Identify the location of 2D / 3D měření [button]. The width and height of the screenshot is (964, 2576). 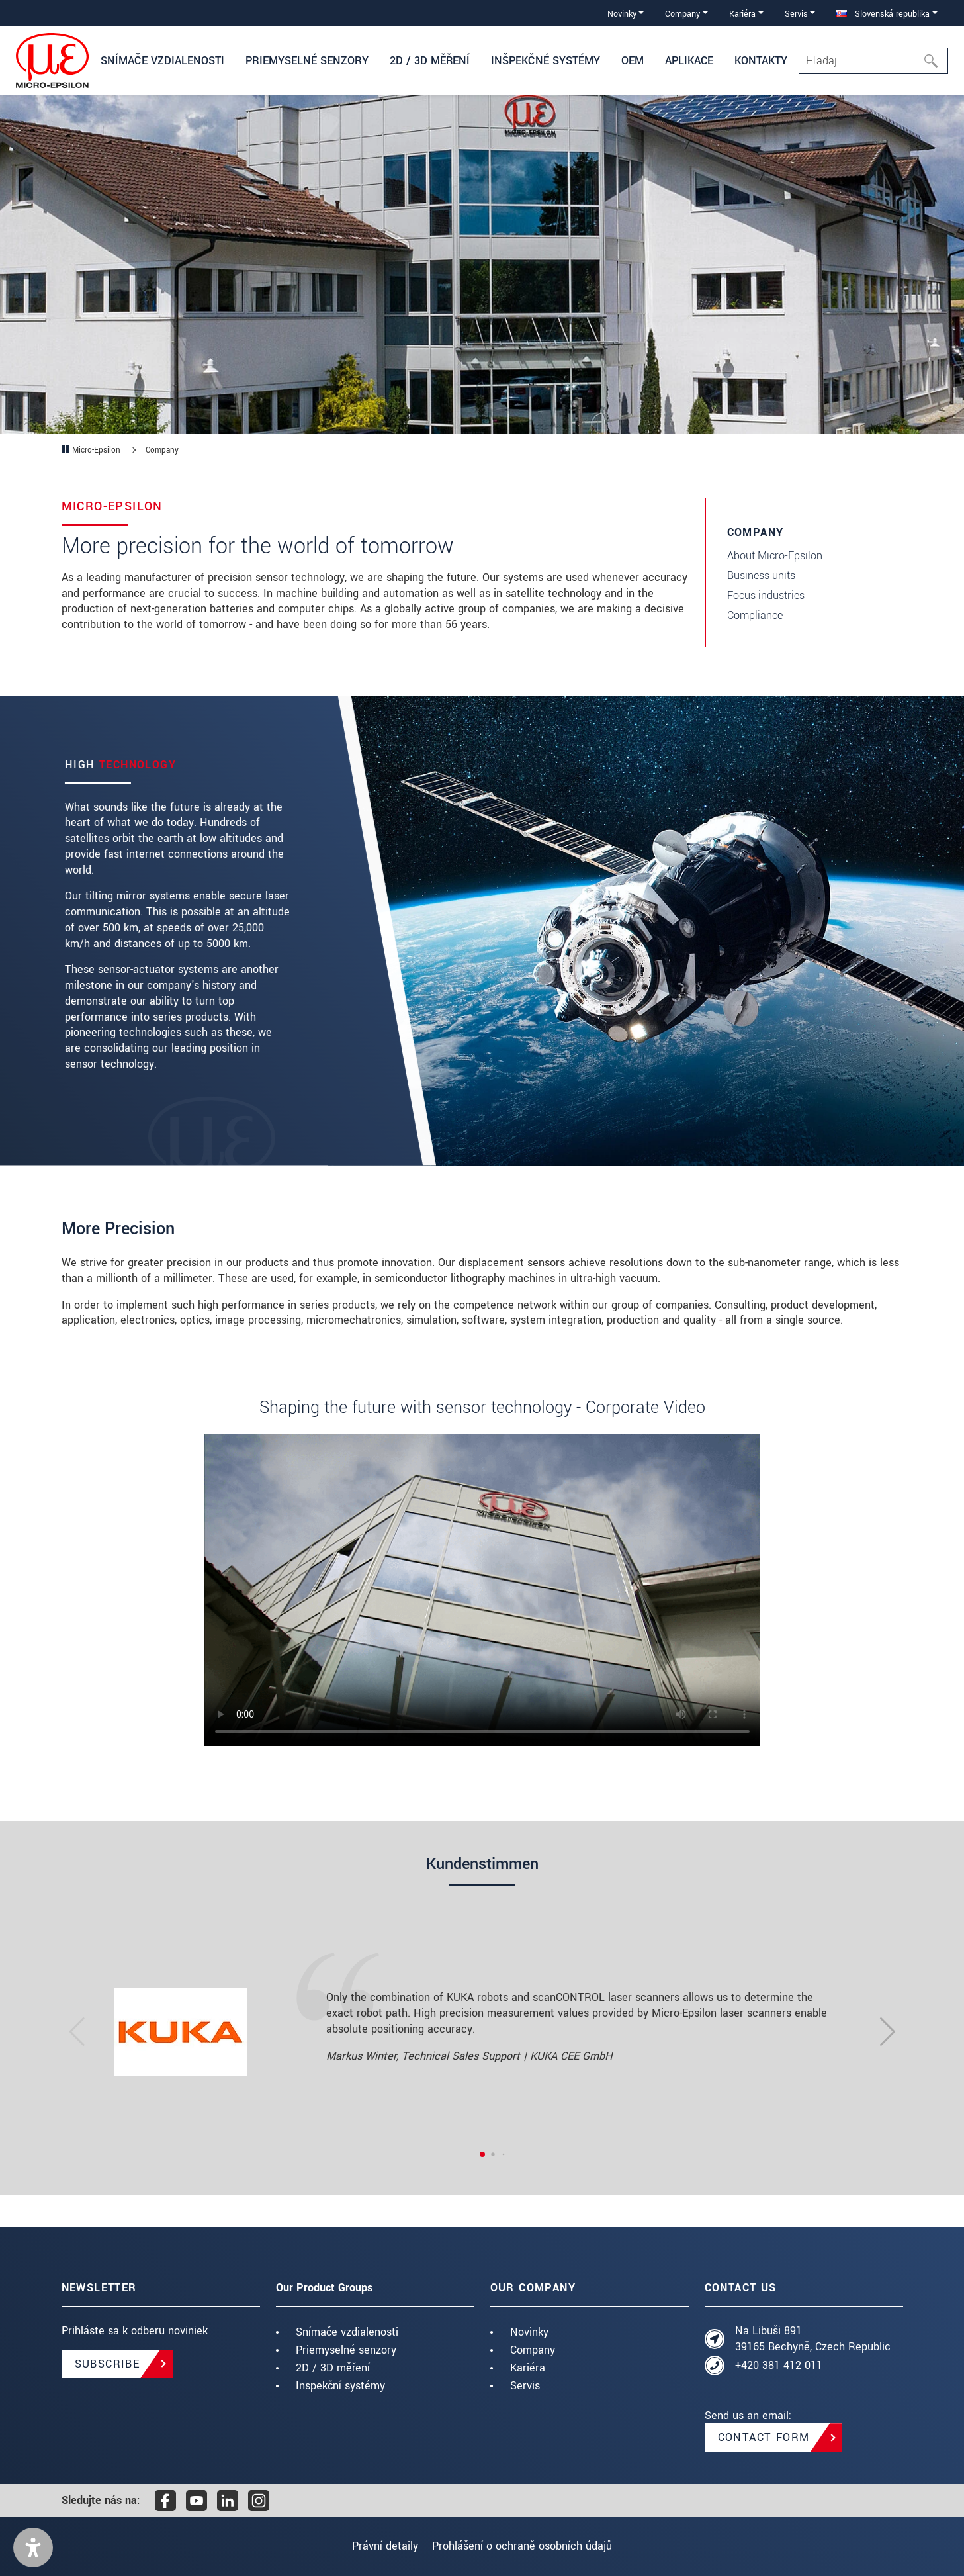
(430, 60).